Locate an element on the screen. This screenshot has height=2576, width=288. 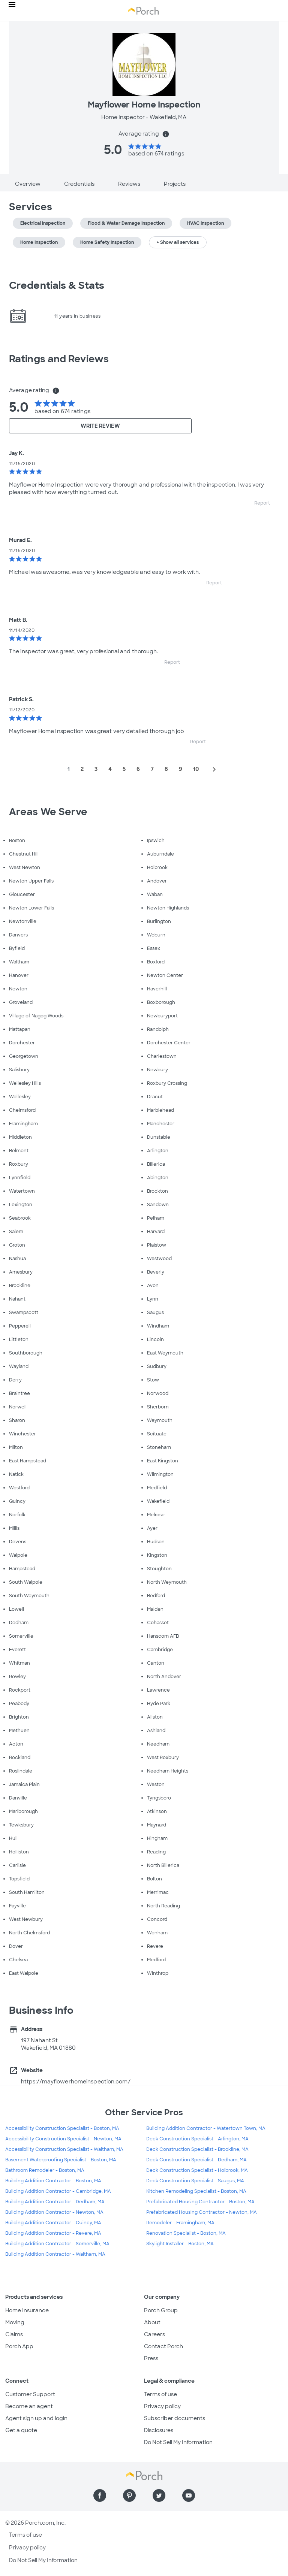
Prefabricated Housing Contractor - Newton, MA is located at coordinates (201, 2212).